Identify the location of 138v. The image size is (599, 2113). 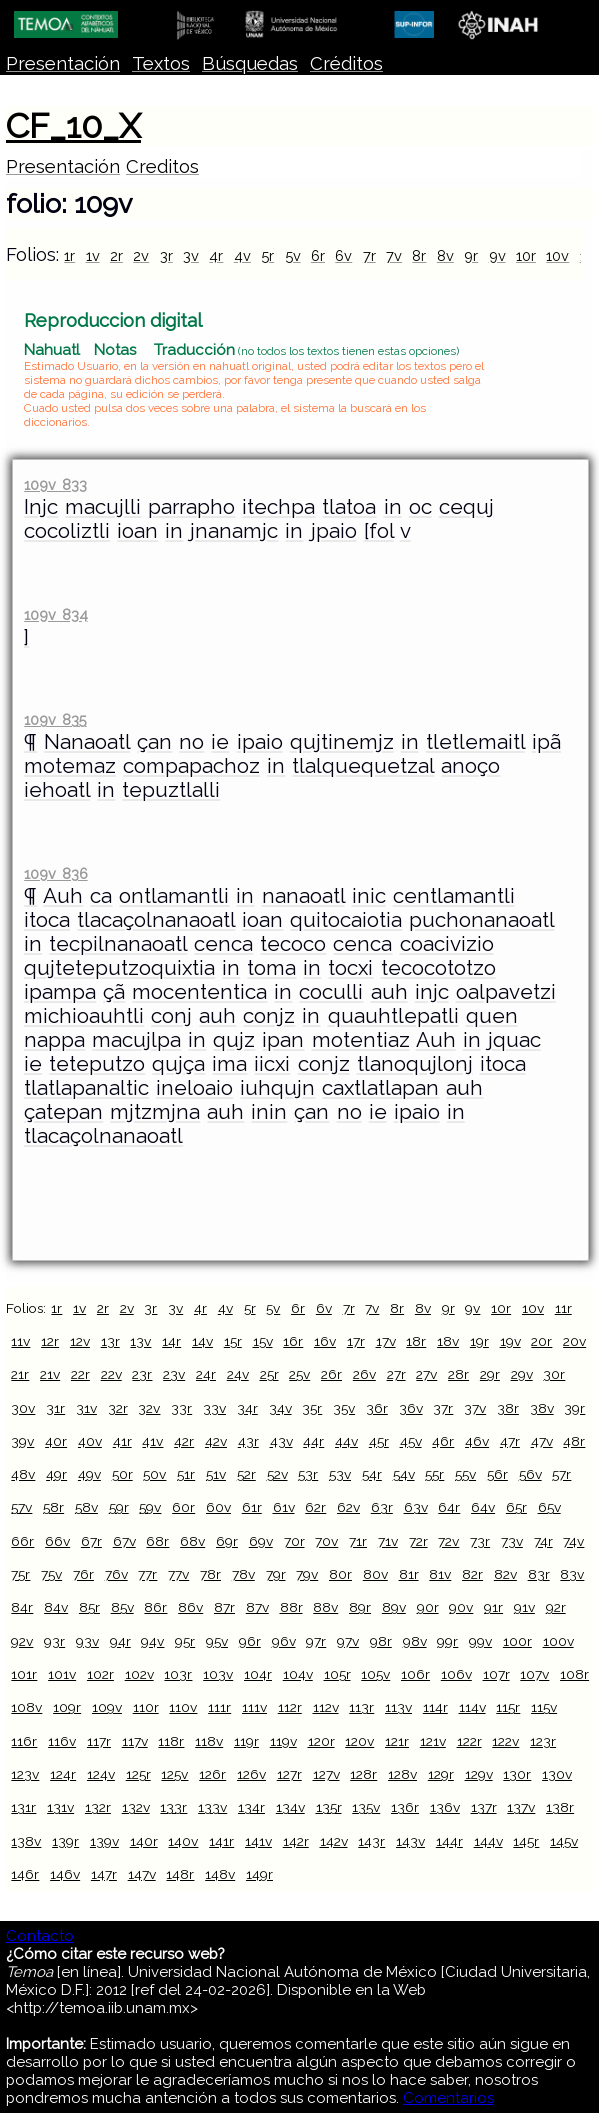
(26, 1841).